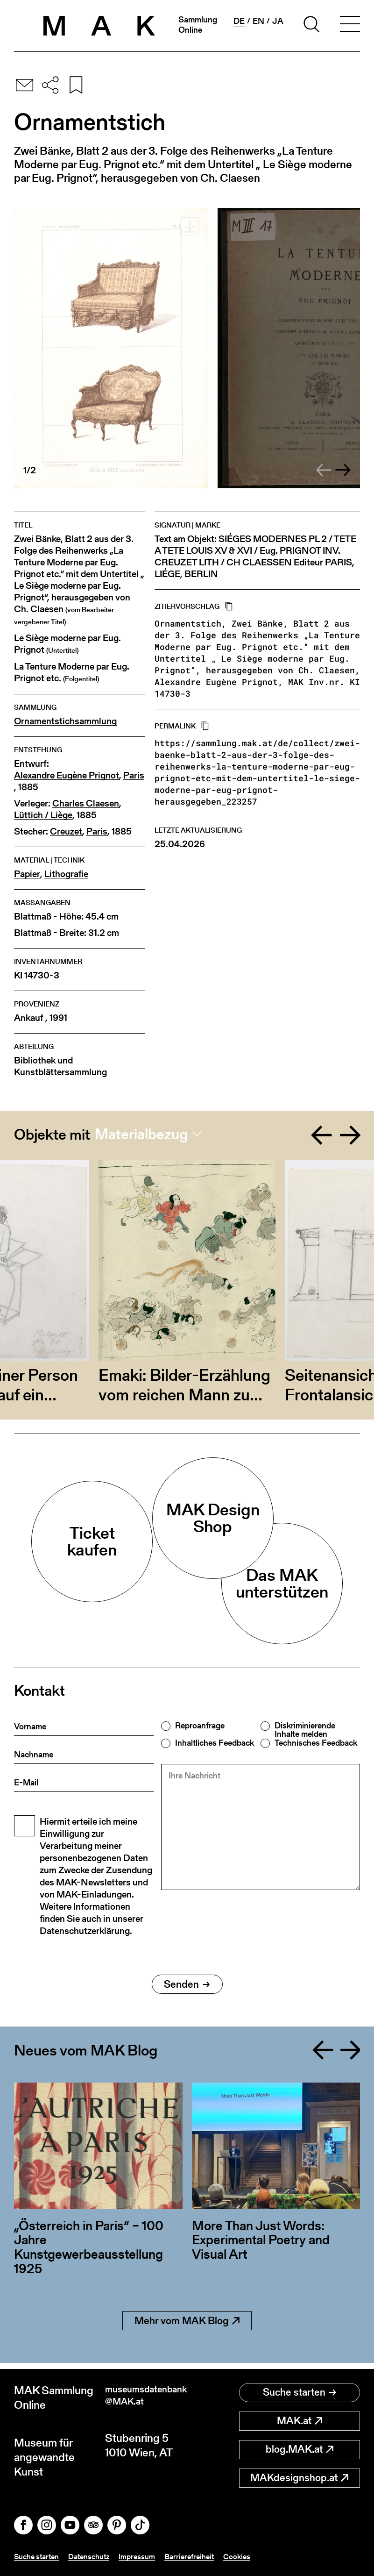 This screenshot has width=374, height=2576. Describe the element at coordinates (305, 1729) in the screenshot. I see `Diskriminierende Inhalte melden` at that location.